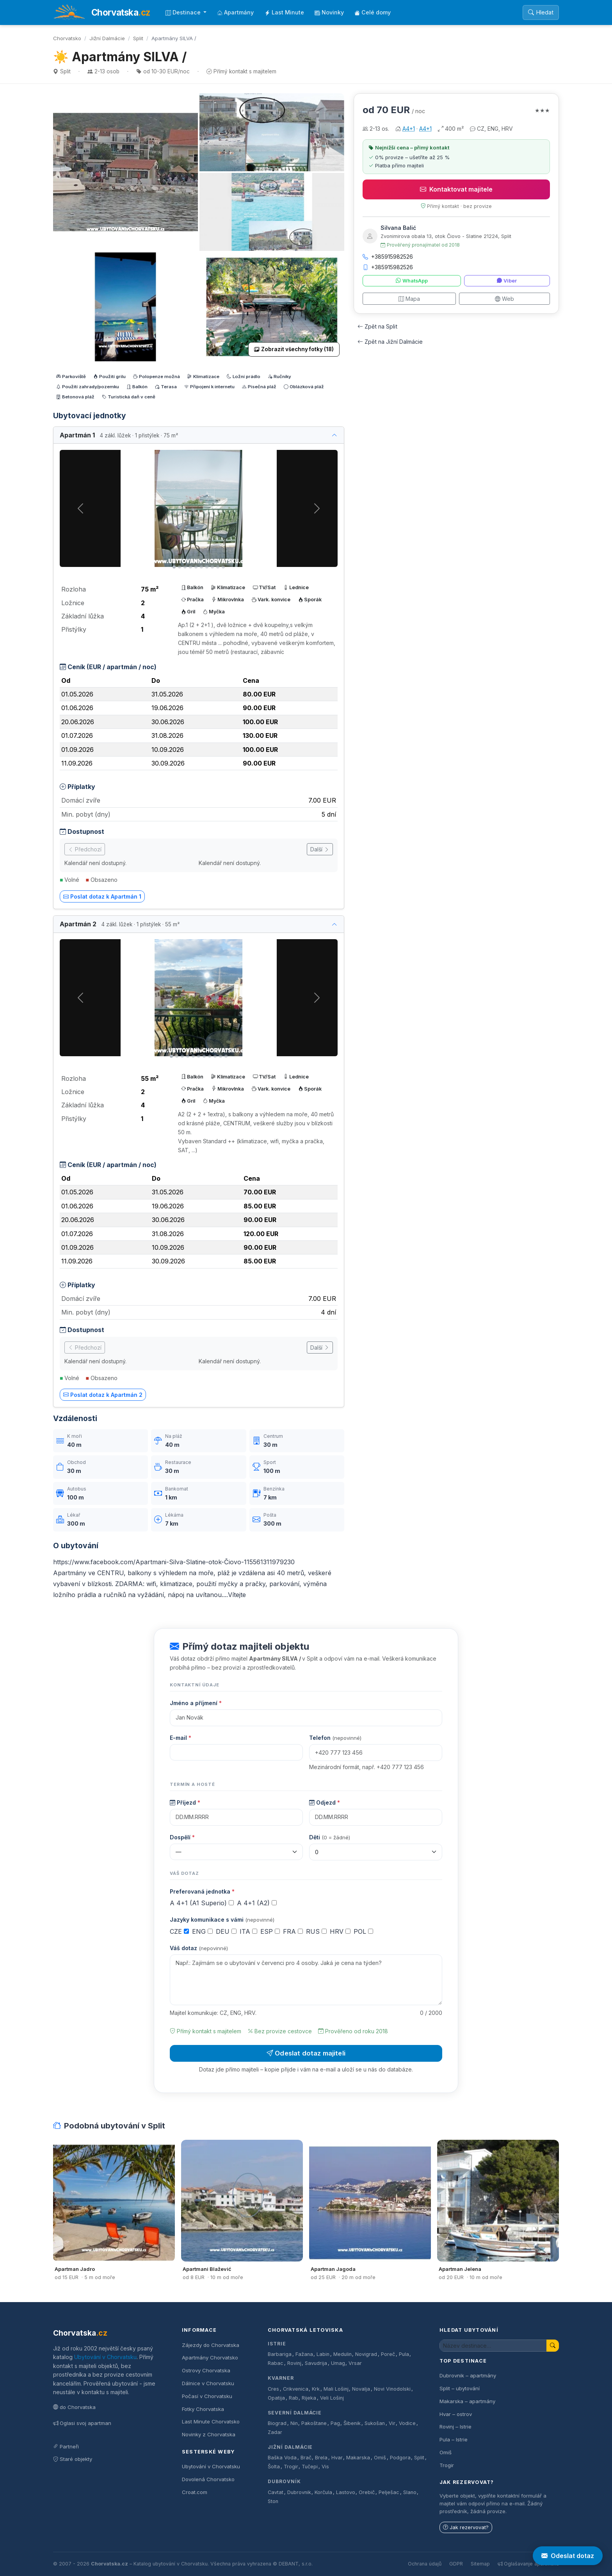 The height and width of the screenshot is (2576, 612). I want to click on Dovolená Chorvatsko, so click(208, 2479).